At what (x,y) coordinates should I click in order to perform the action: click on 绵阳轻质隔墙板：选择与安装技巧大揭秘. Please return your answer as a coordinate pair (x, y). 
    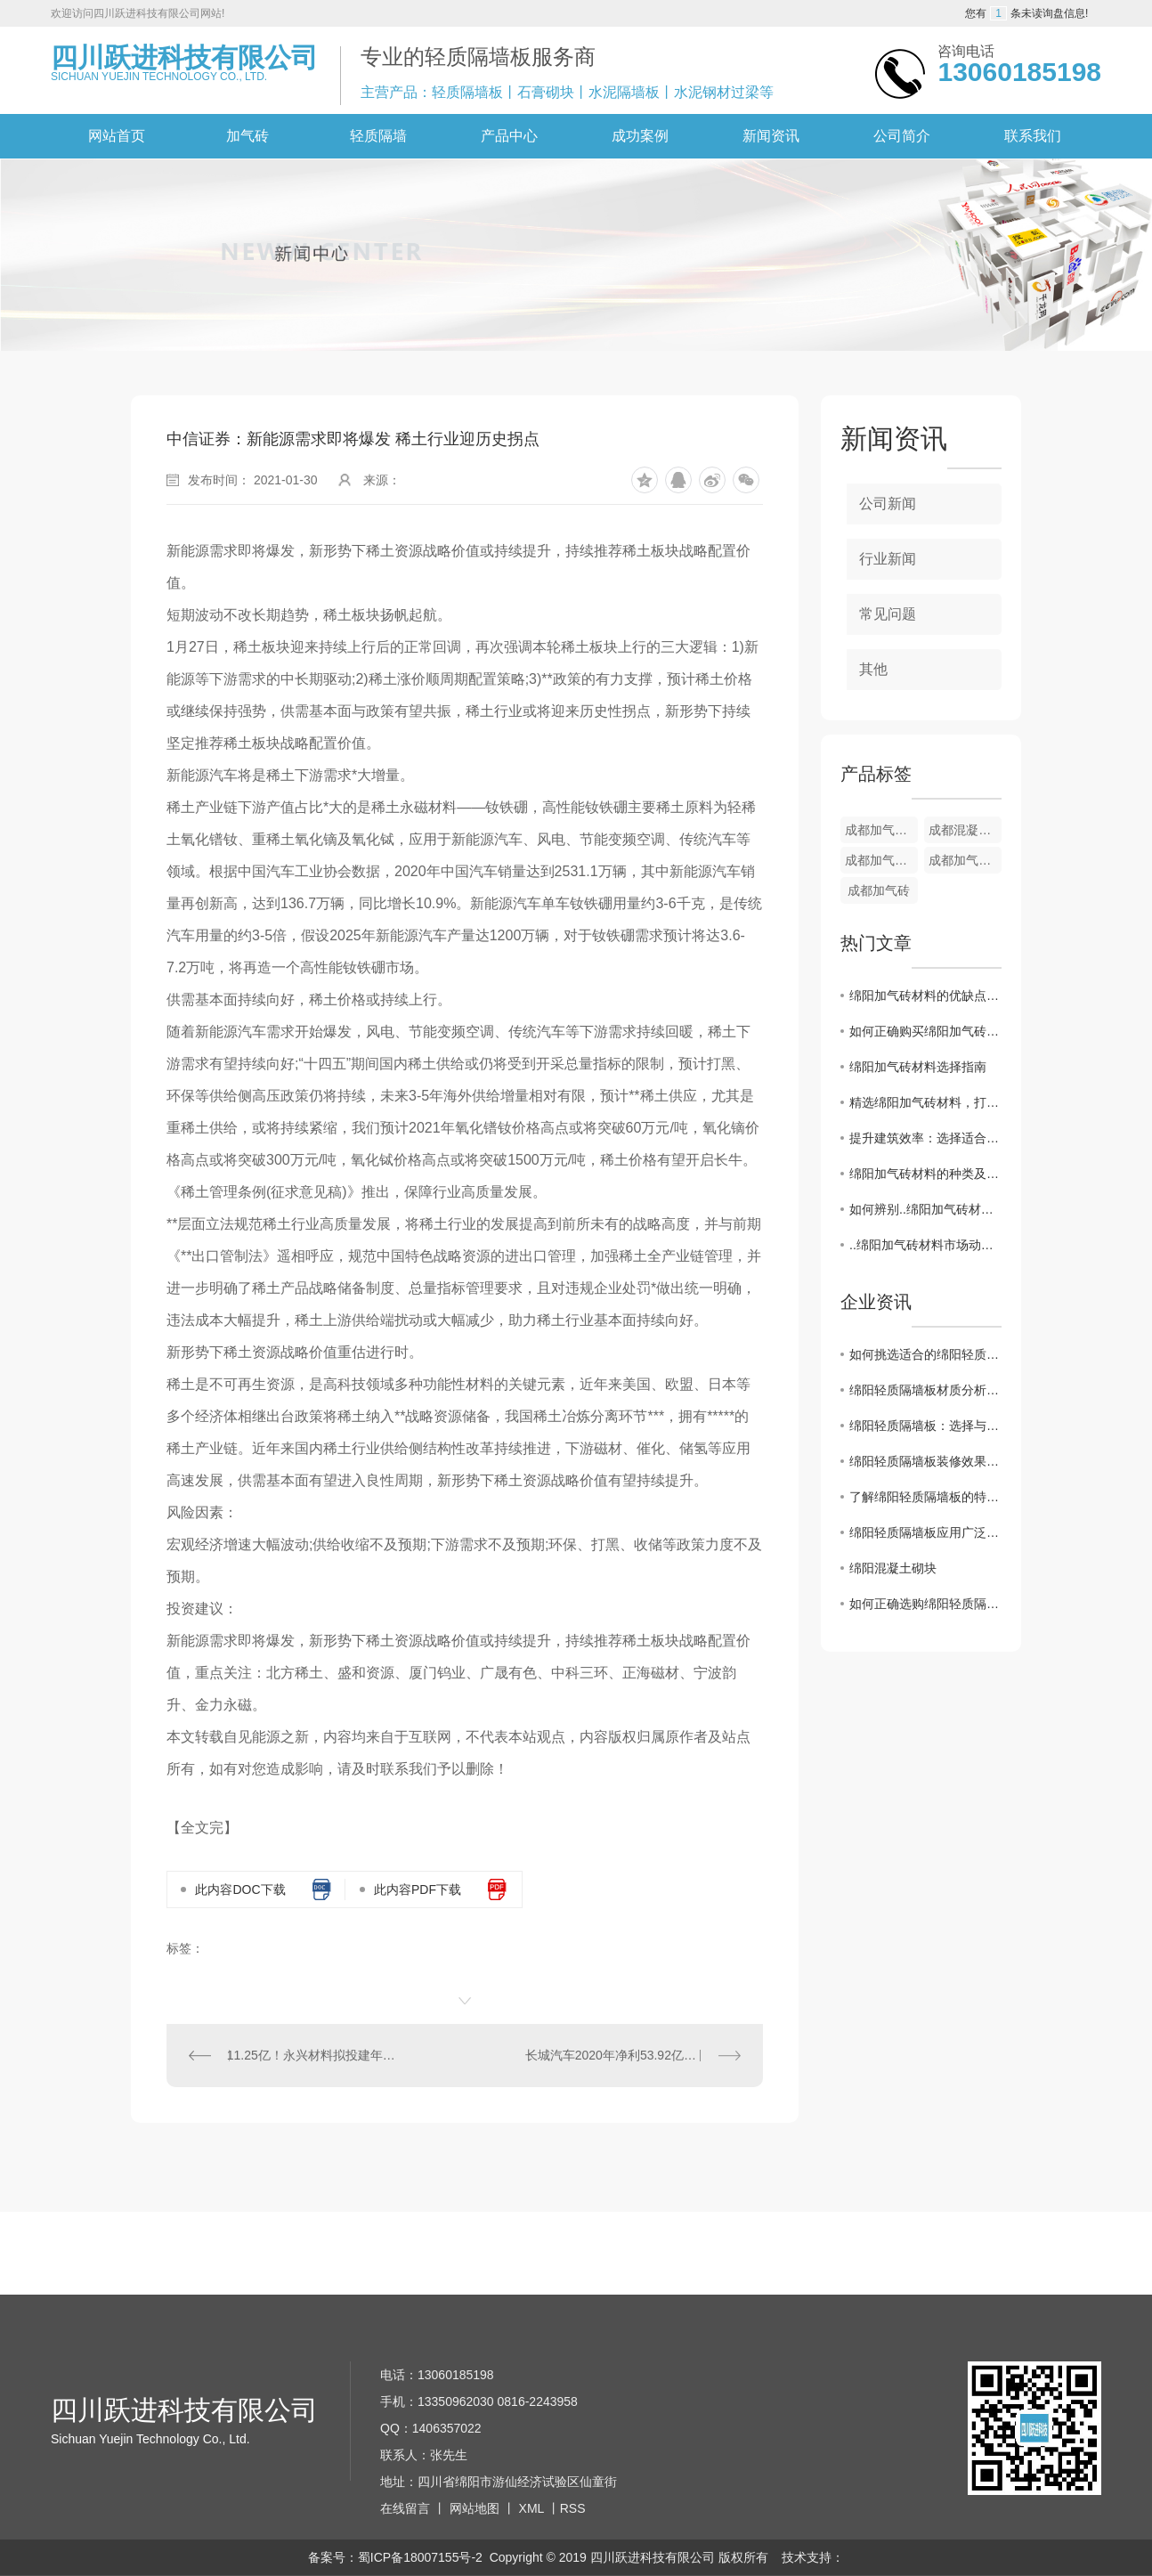
    Looking at the image, I should click on (925, 1425).